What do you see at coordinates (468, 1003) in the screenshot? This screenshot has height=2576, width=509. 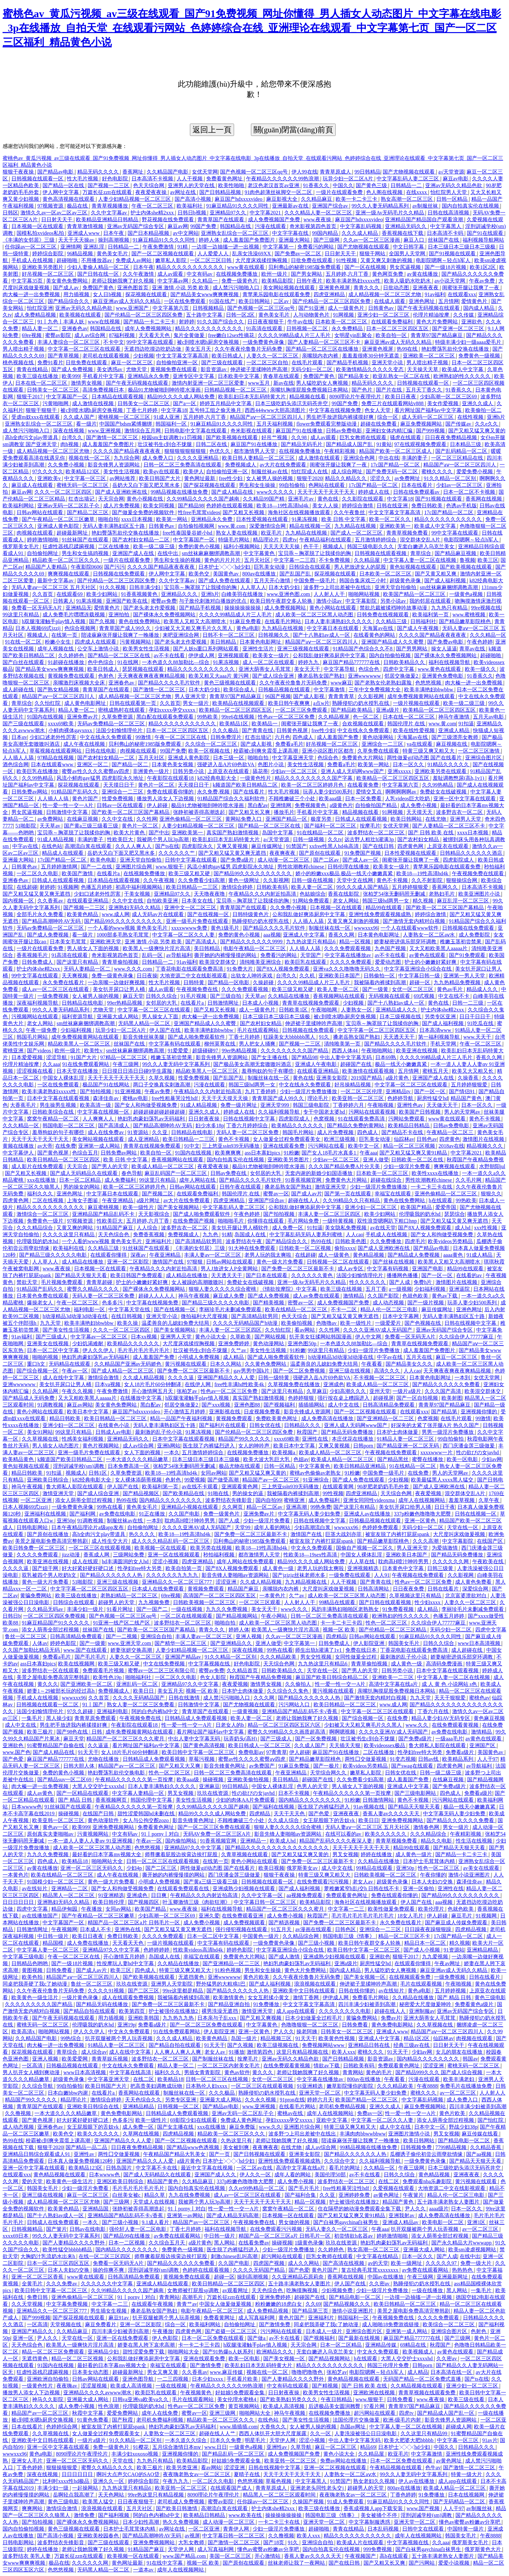 I see `日韩一二三级` at bounding box center [468, 1003].